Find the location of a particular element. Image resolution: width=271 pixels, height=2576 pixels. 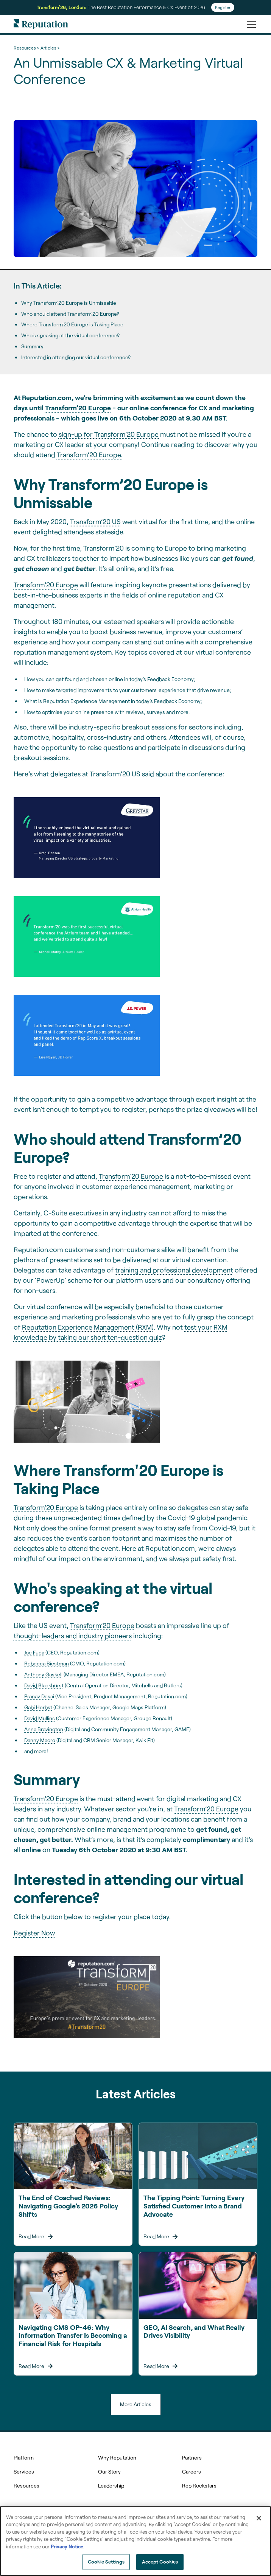

Rebecca Biestman is located at coordinates (46, 1663).